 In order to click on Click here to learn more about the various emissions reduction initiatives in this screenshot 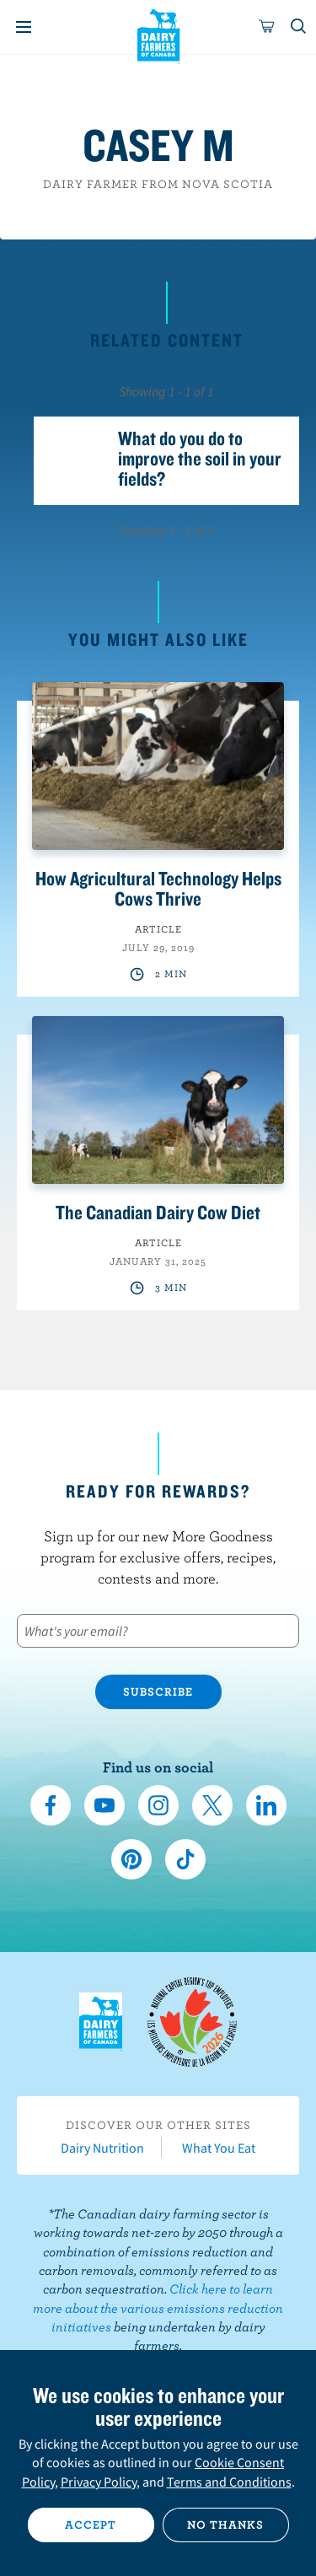, I will do `click(158, 2307)`.